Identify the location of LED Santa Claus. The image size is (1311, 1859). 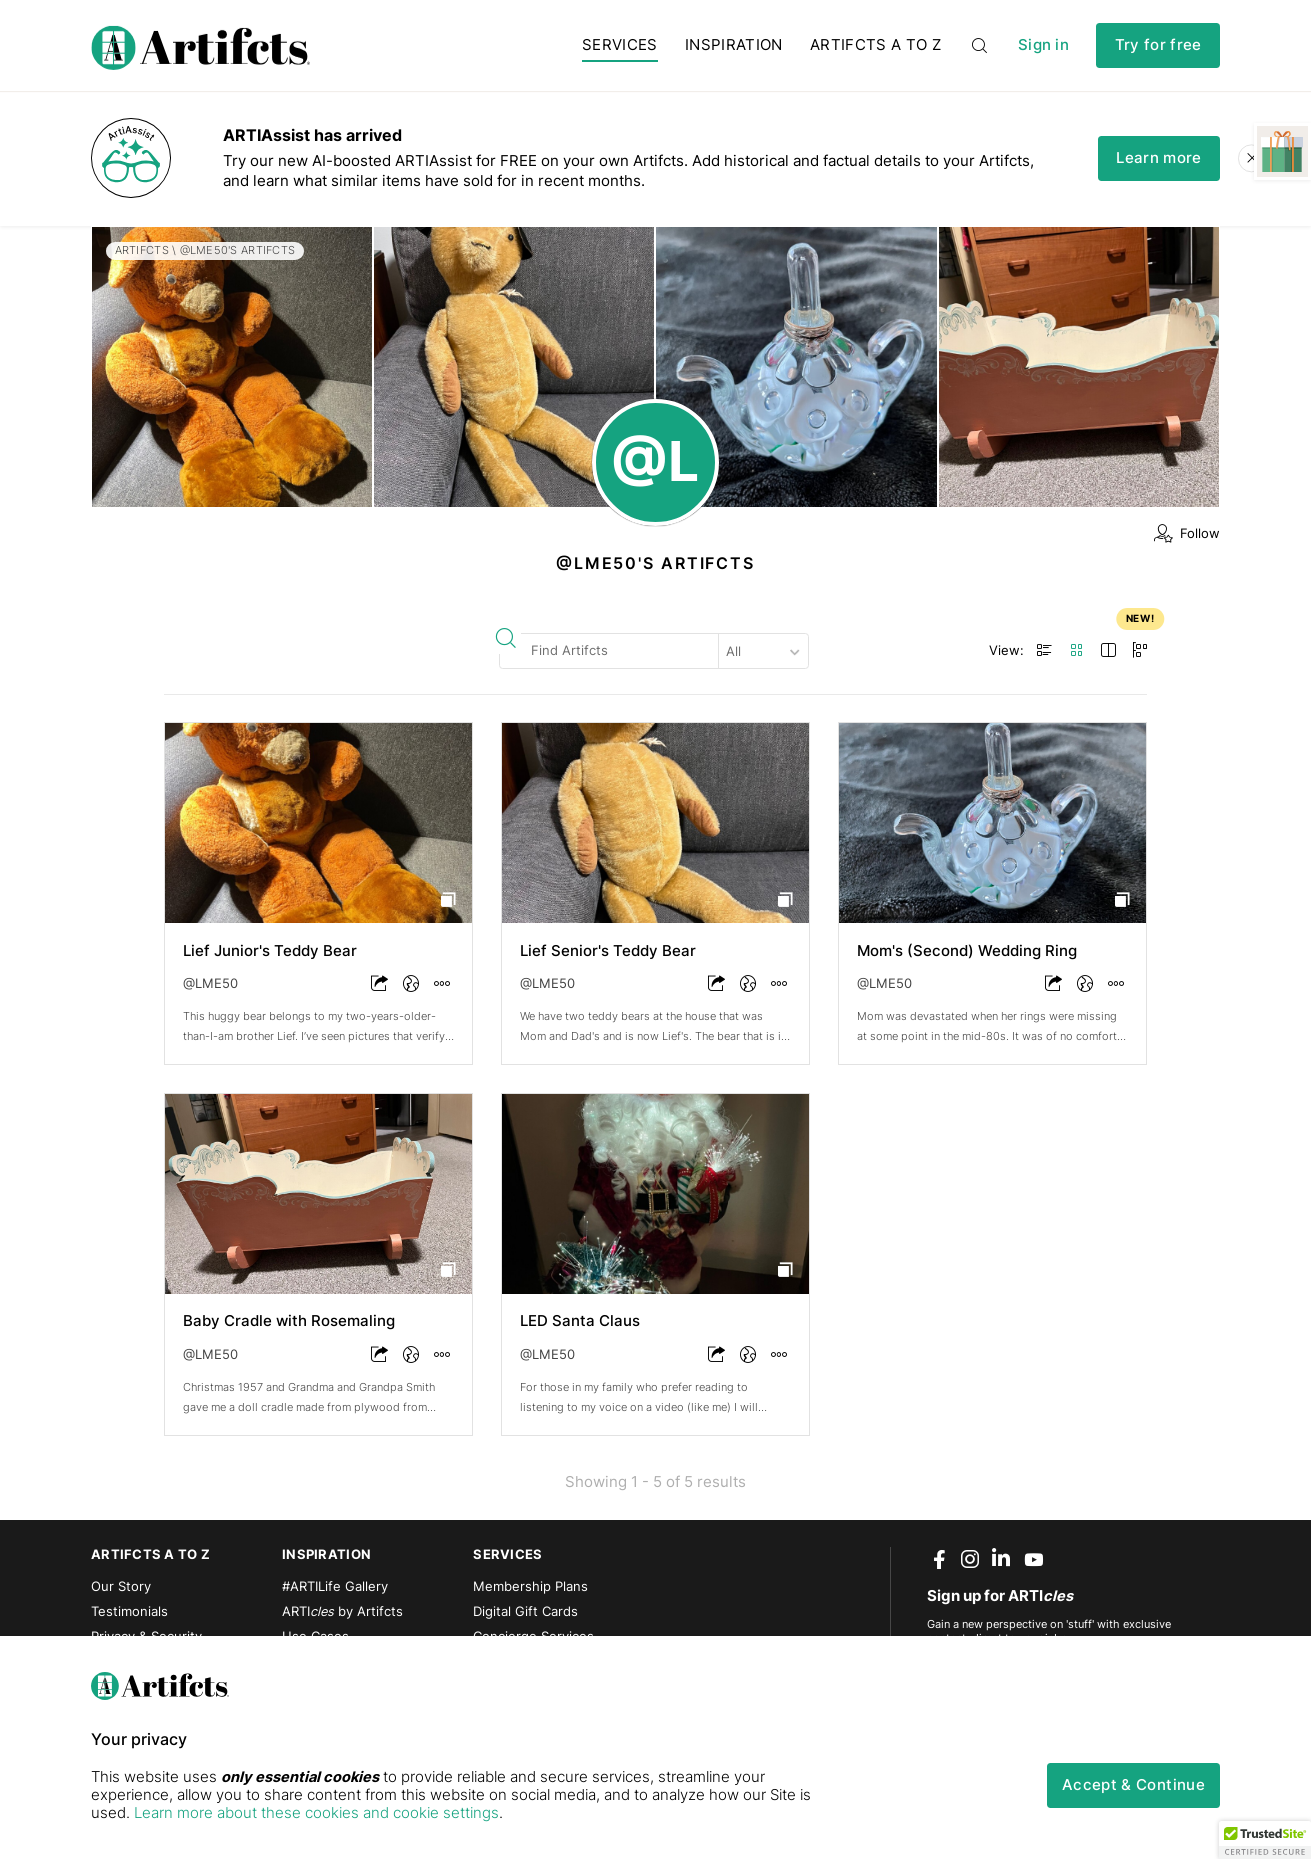
(580, 1321).